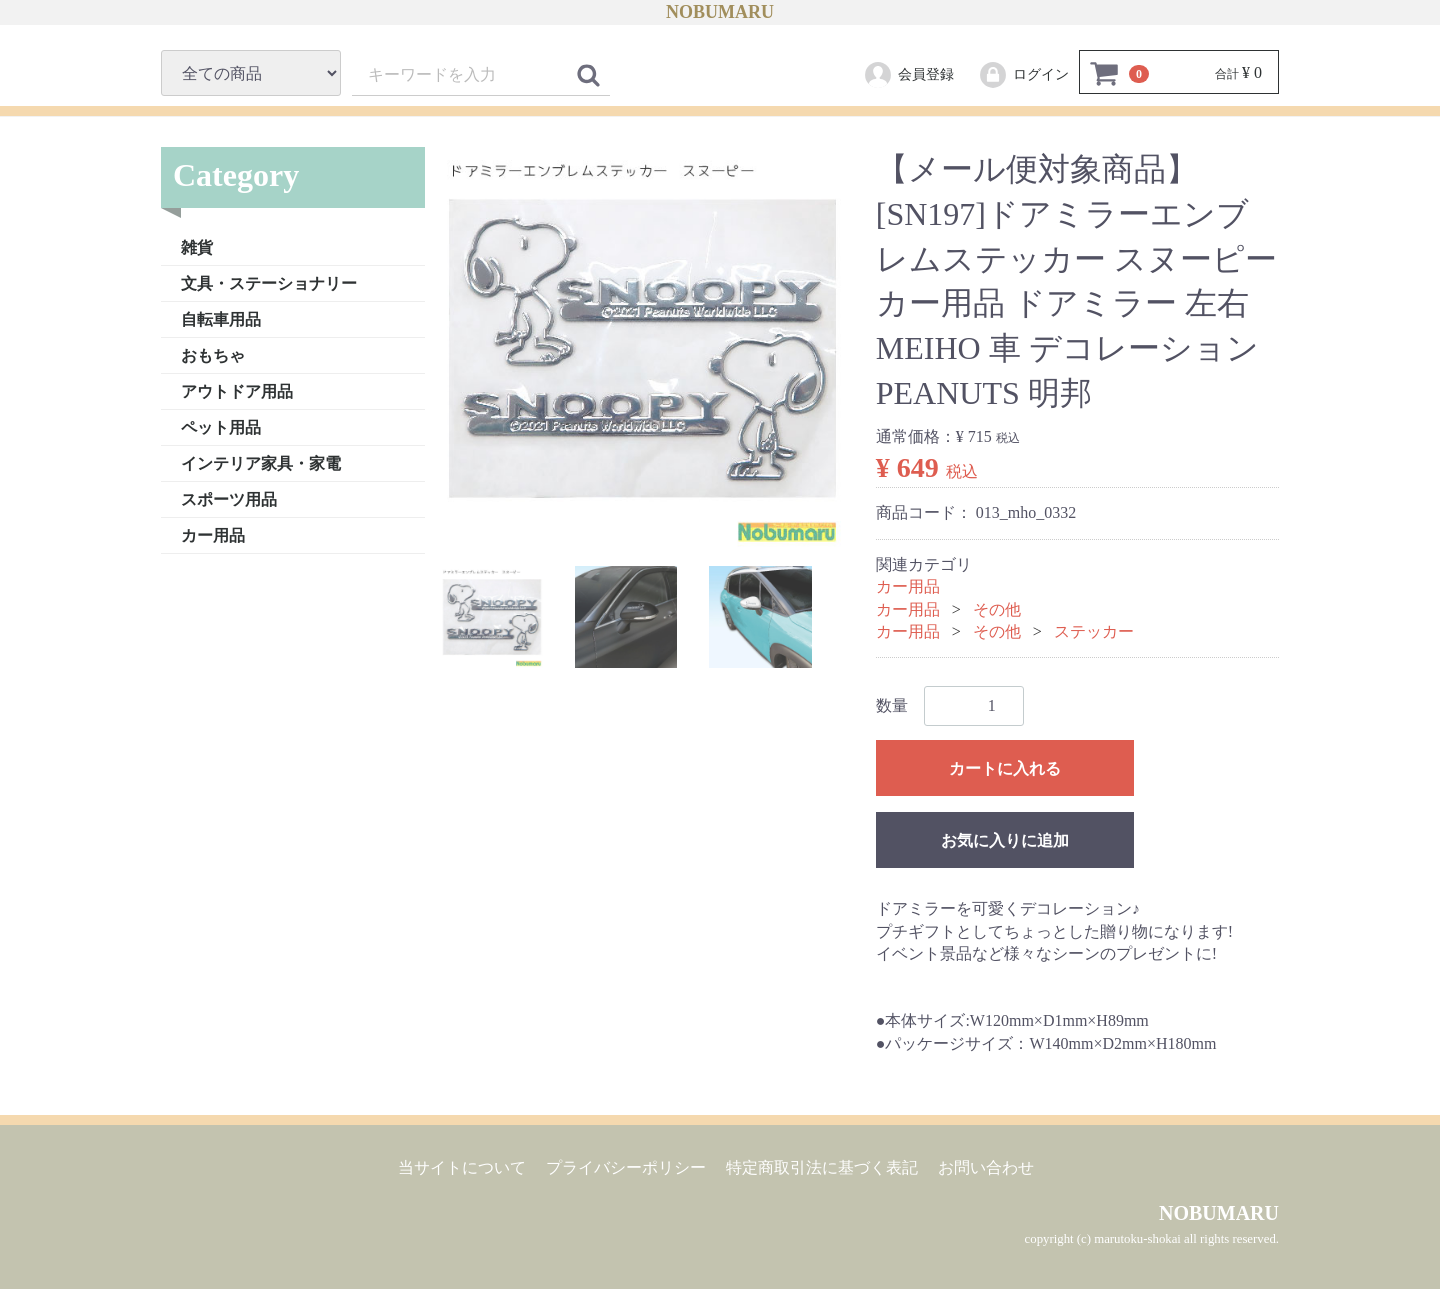 The image size is (1440, 1289). I want to click on スポーツ用品, so click(229, 498).